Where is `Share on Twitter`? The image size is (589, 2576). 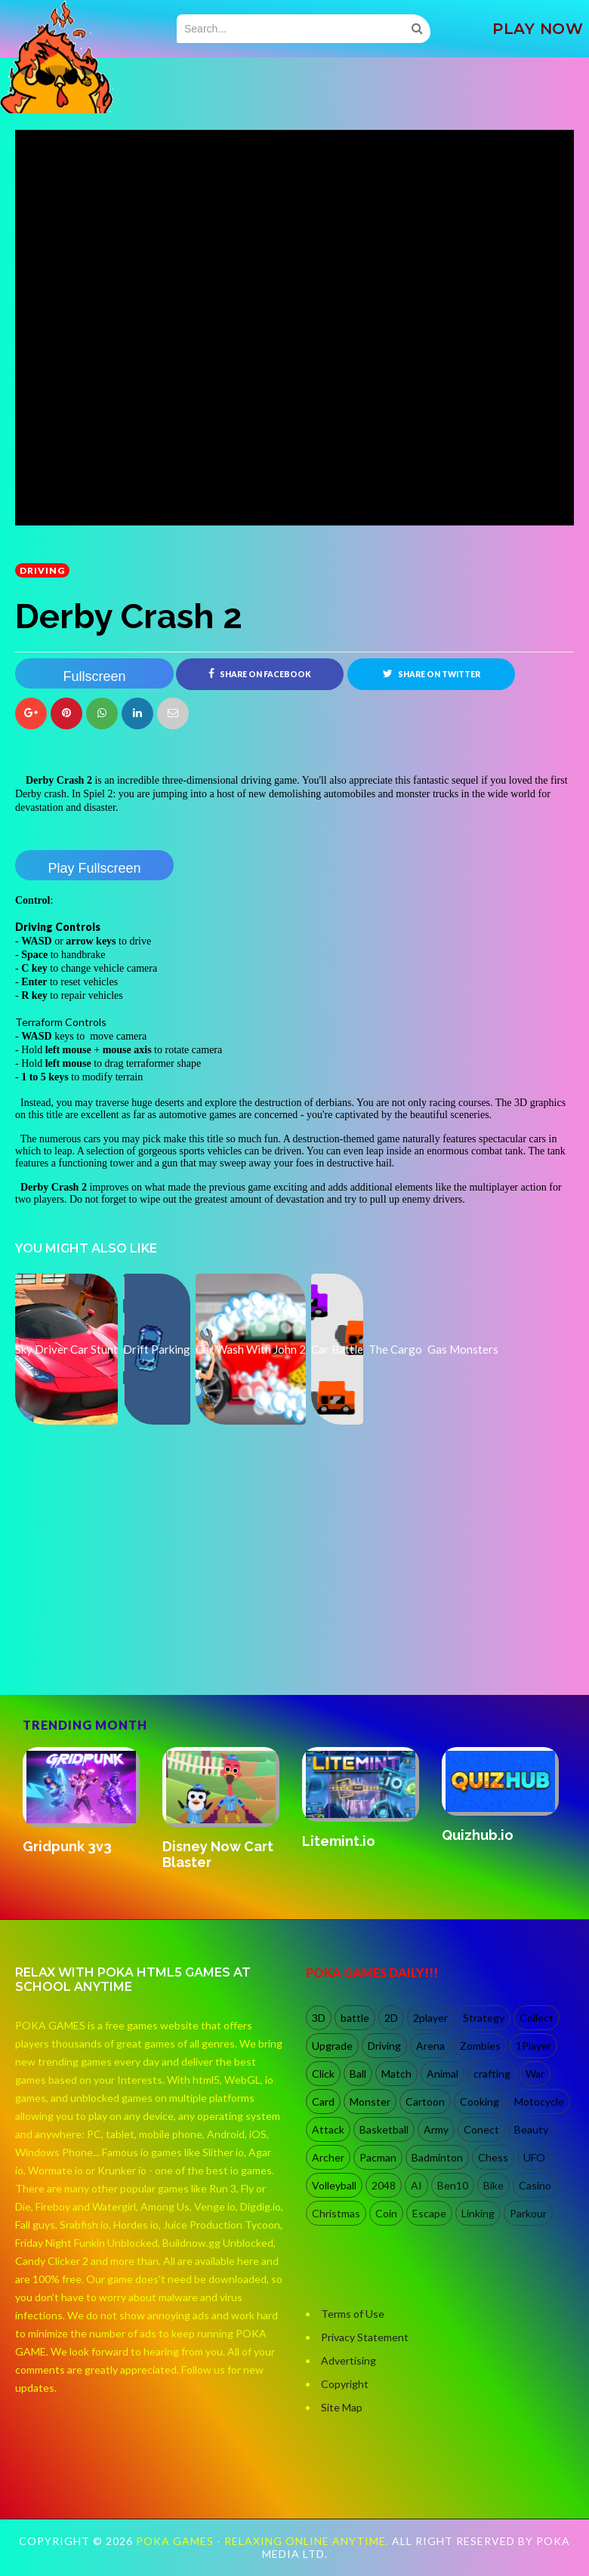
Share on Twitter is located at coordinates (431, 673).